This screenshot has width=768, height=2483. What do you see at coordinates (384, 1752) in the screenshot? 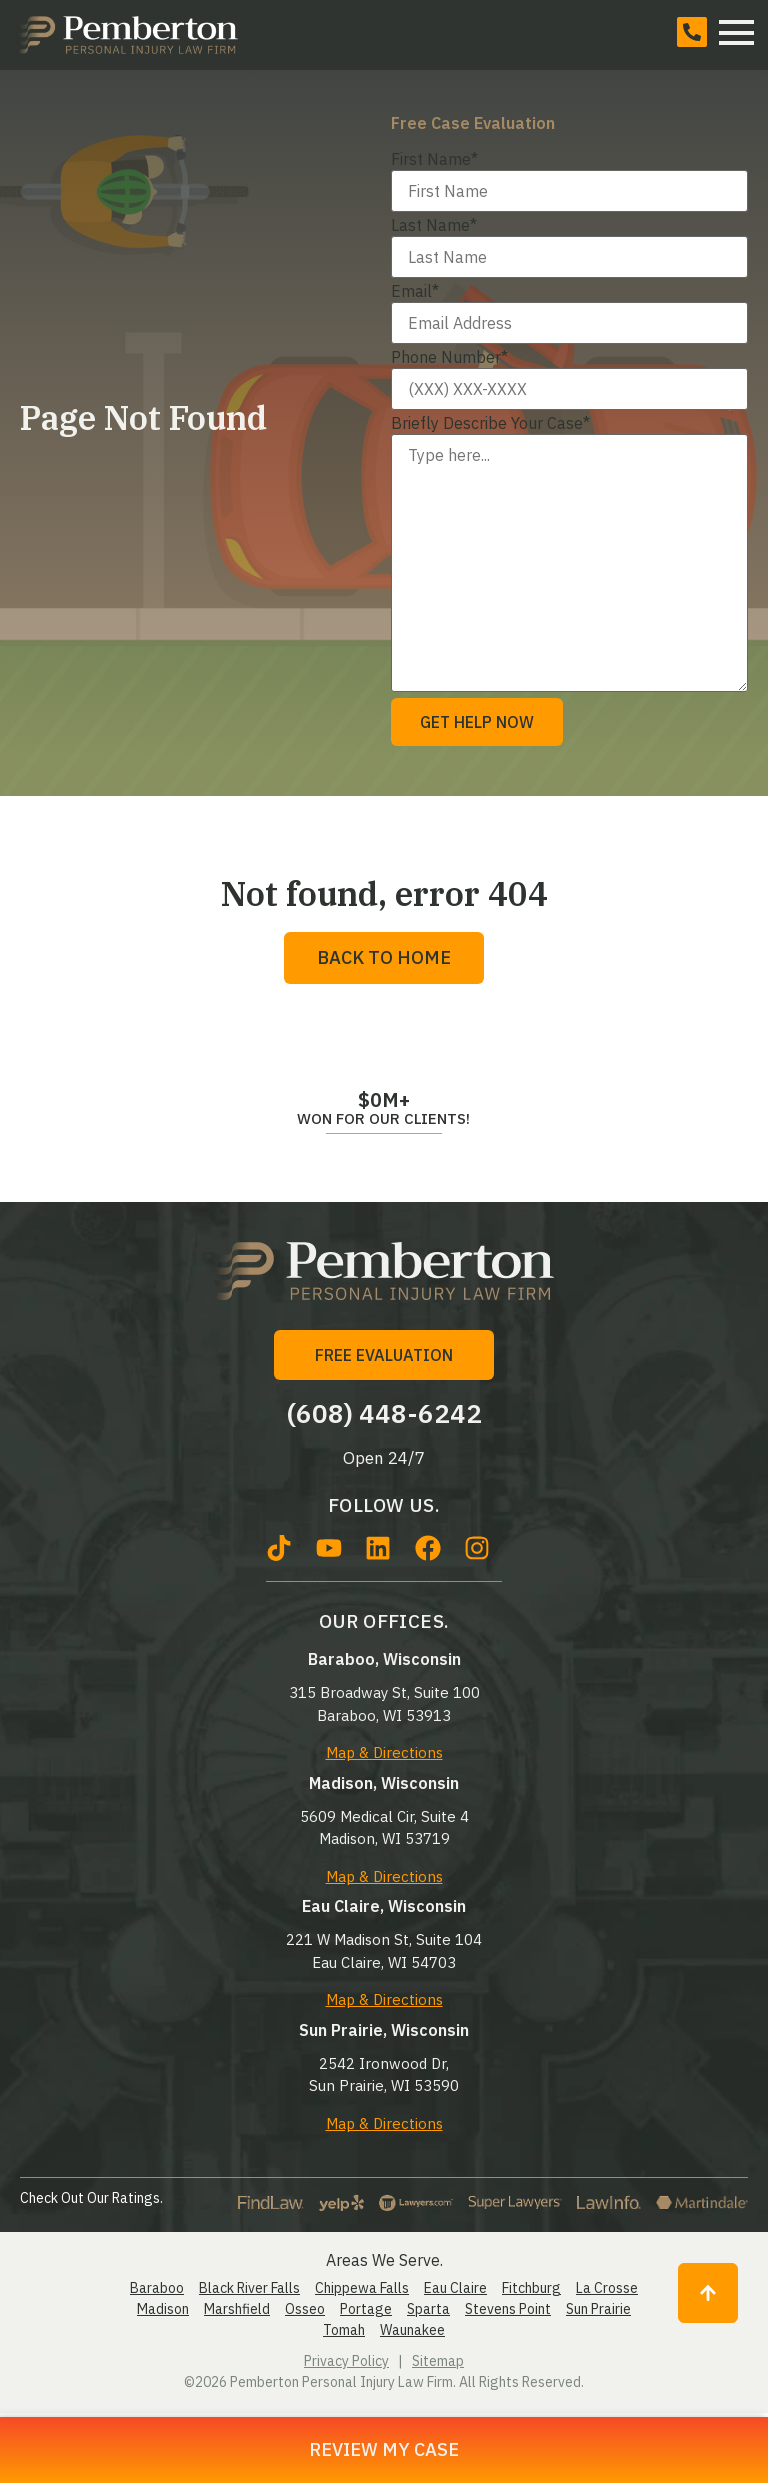
I see `Map & Directions` at bounding box center [384, 1752].